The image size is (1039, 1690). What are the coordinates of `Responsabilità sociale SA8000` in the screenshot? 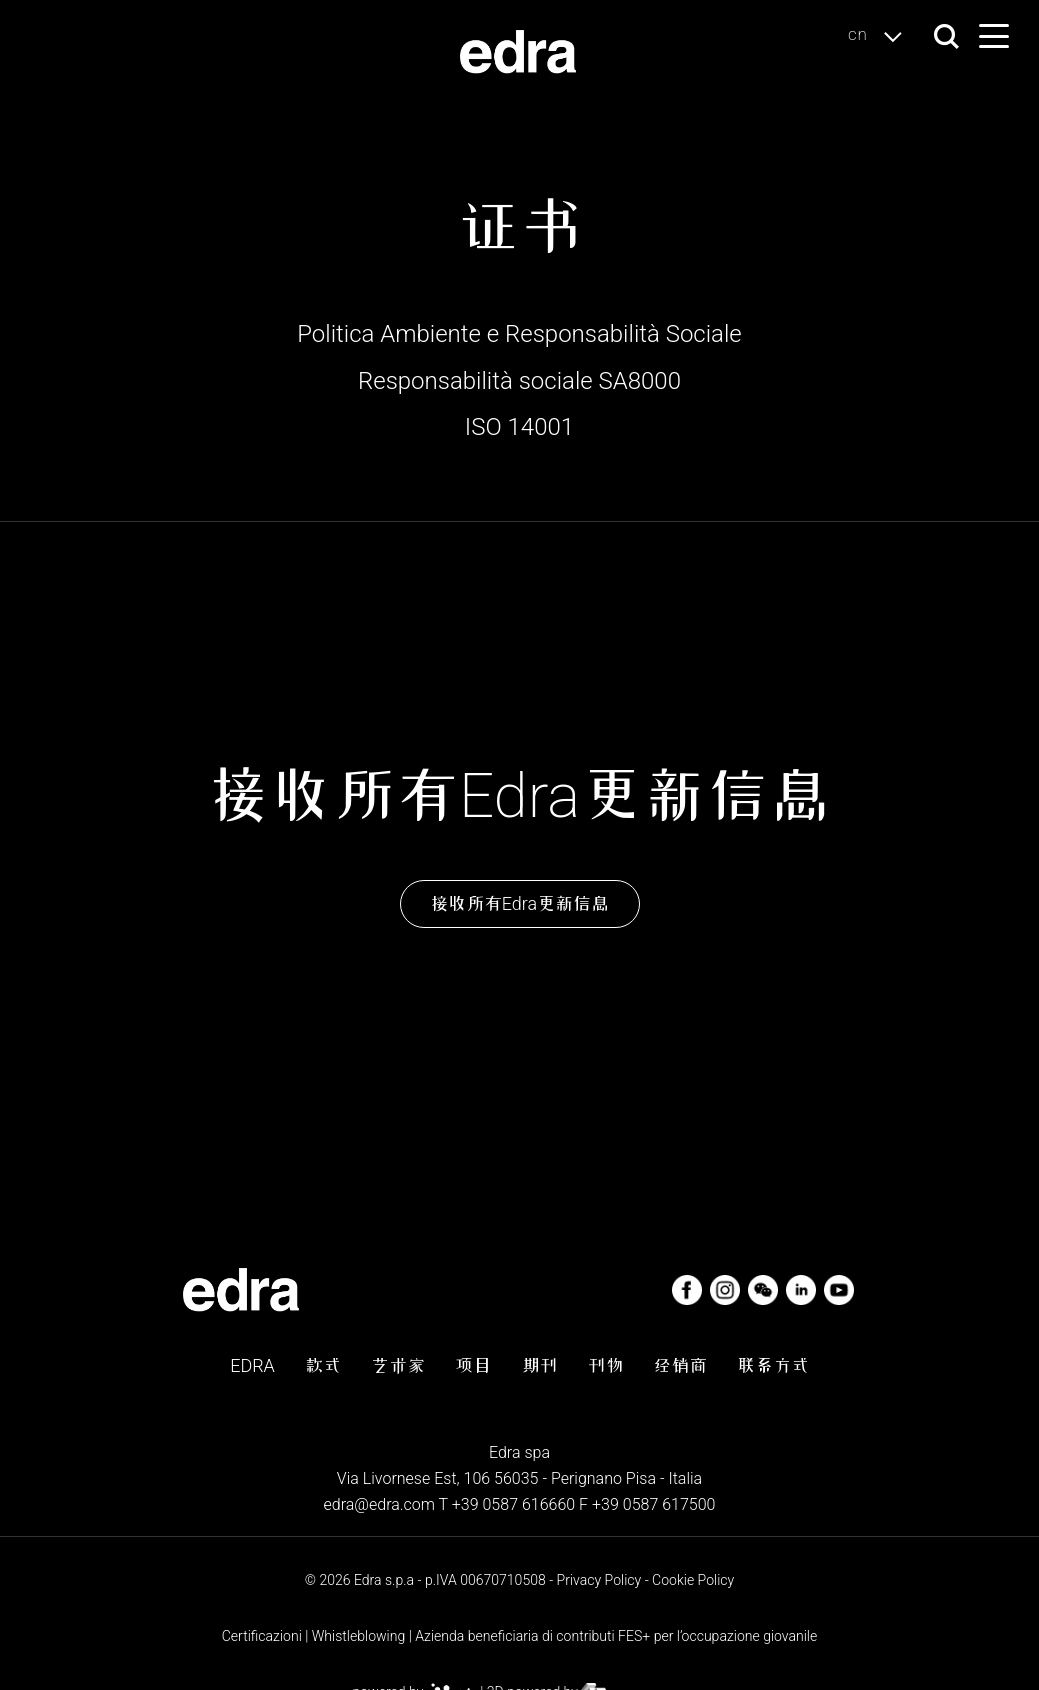 It's located at (519, 381).